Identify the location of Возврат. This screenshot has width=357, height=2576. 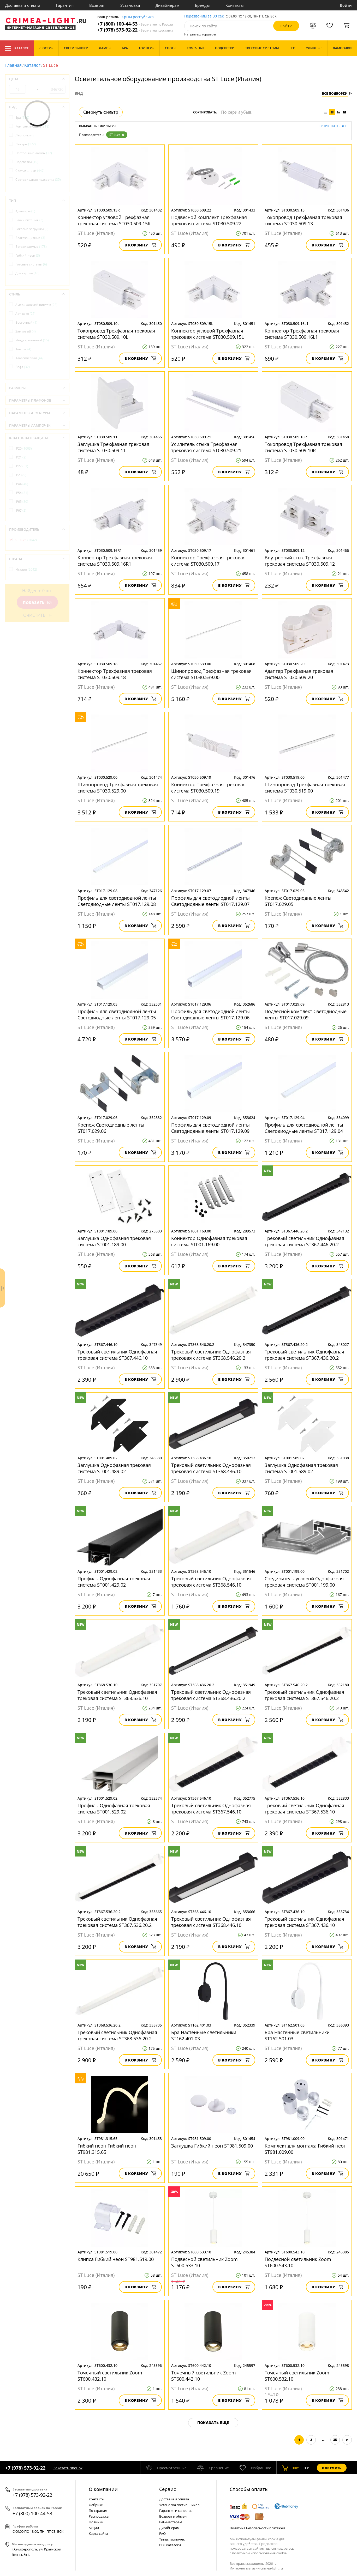
(97, 5).